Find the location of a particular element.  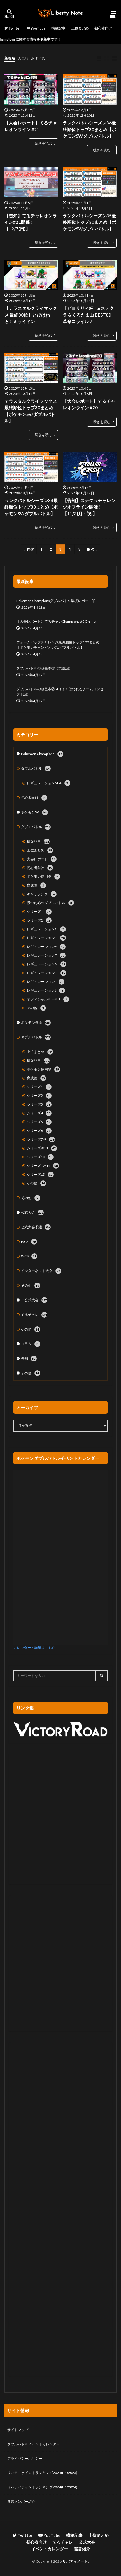

公式大会 is located at coordinates (32, 1212).